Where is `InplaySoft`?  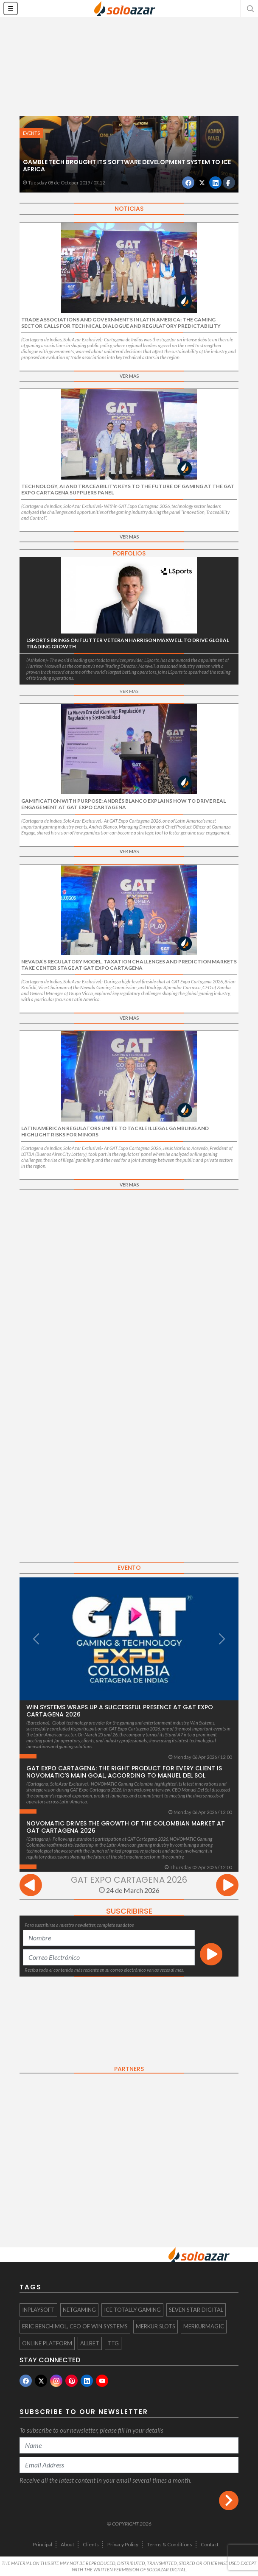 InplaySoft is located at coordinates (38, 2309).